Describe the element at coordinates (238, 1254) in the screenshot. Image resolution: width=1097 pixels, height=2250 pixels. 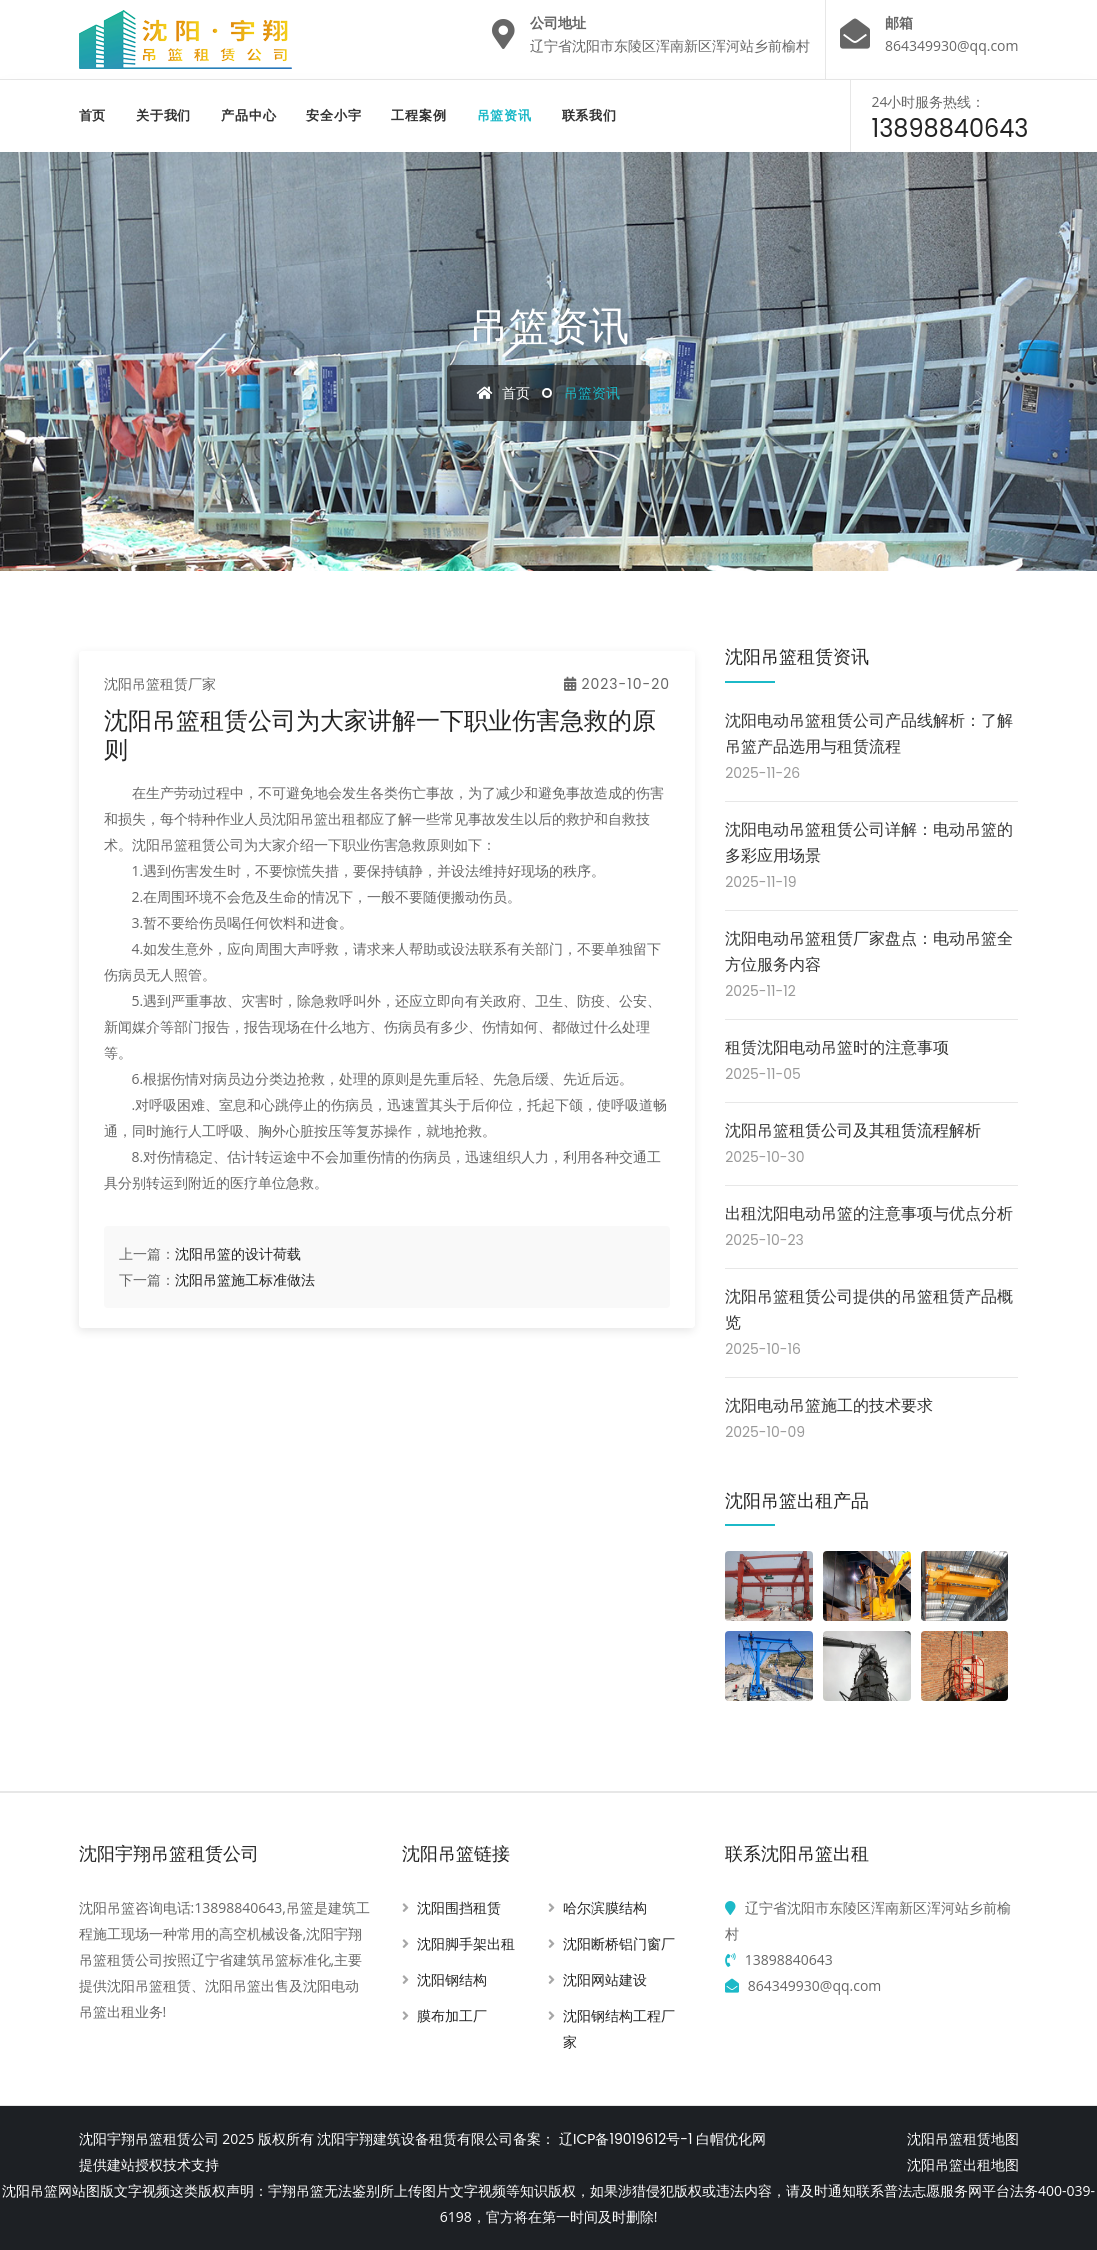
I see `沈阳吊篮的设计荷载` at that location.